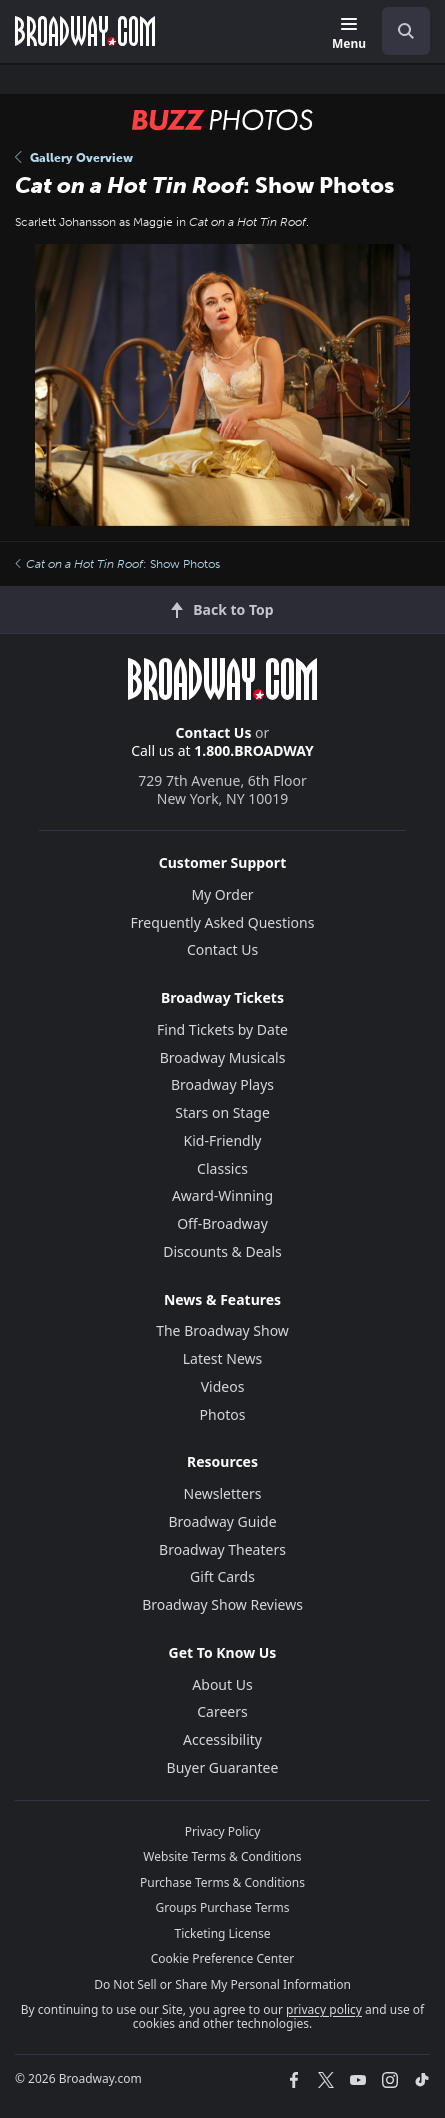 The image size is (445, 2118). What do you see at coordinates (222, 1549) in the screenshot?
I see `Broadway Theaters` at bounding box center [222, 1549].